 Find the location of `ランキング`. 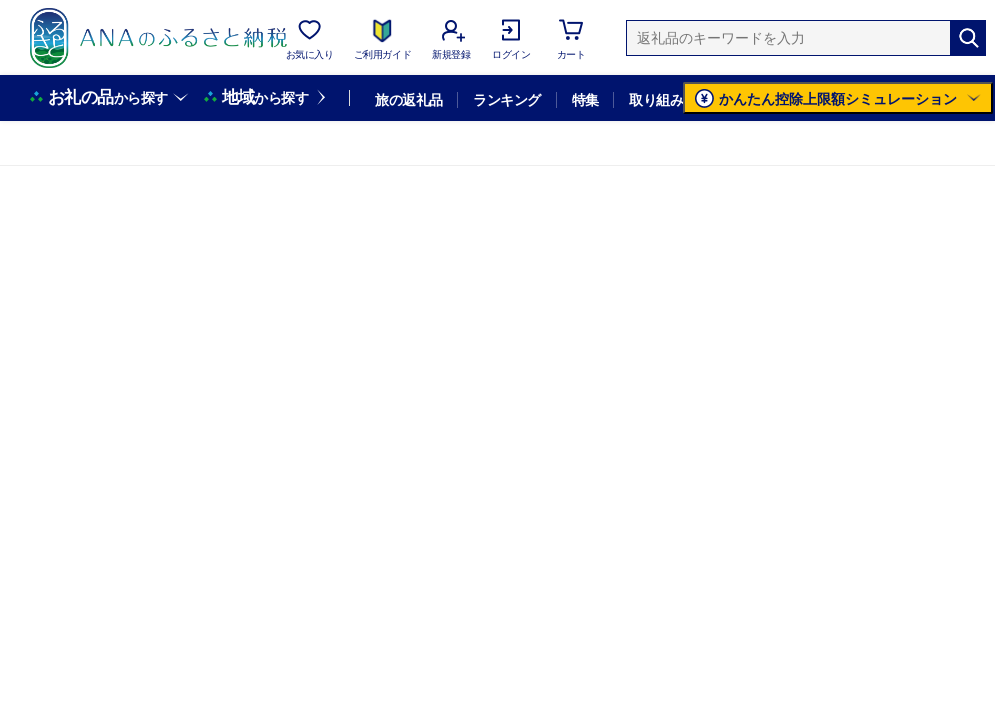

ランキング is located at coordinates (506, 100).